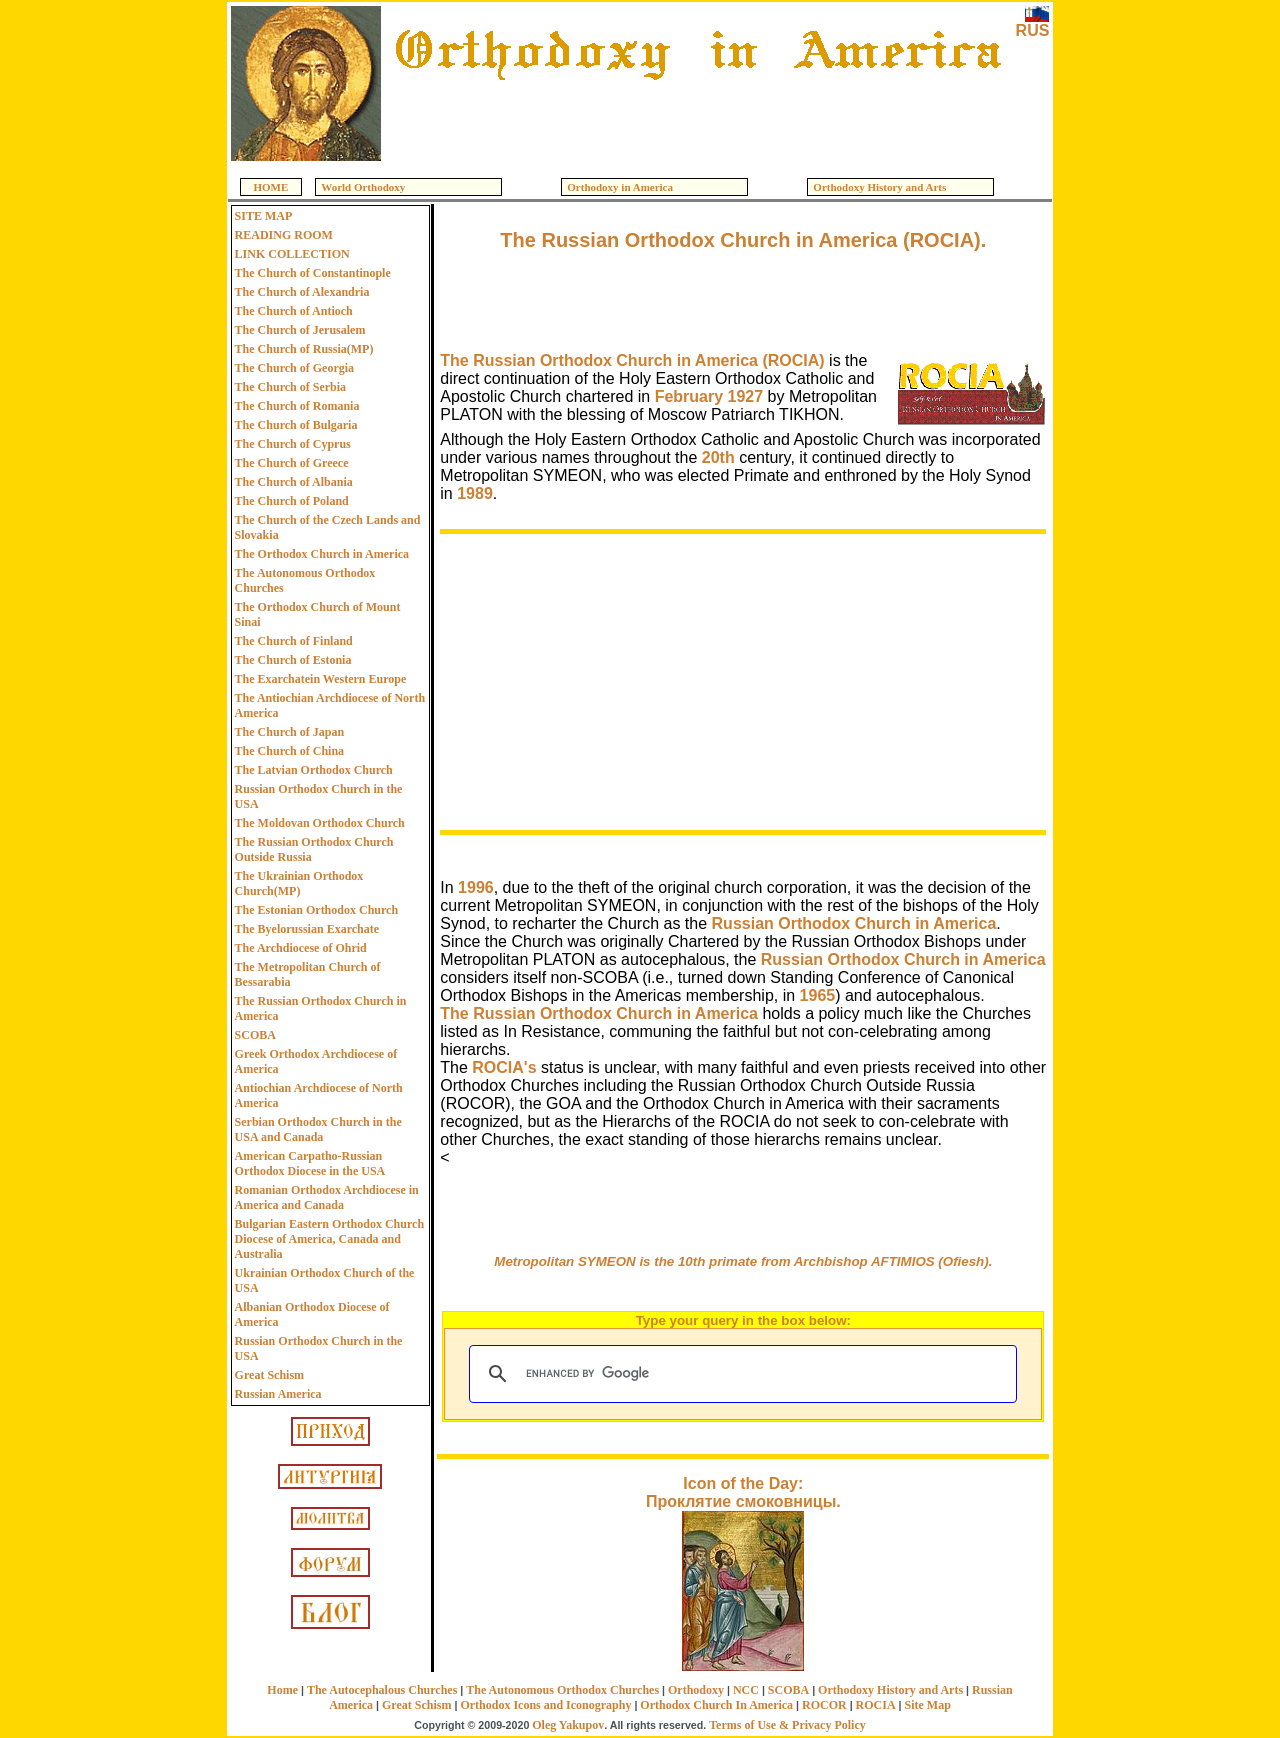 The height and width of the screenshot is (1738, 1280). What do you see at coordinates (928, 1705) in the screenshot?
I see `Site Map` at bounding box center [928, 1705].